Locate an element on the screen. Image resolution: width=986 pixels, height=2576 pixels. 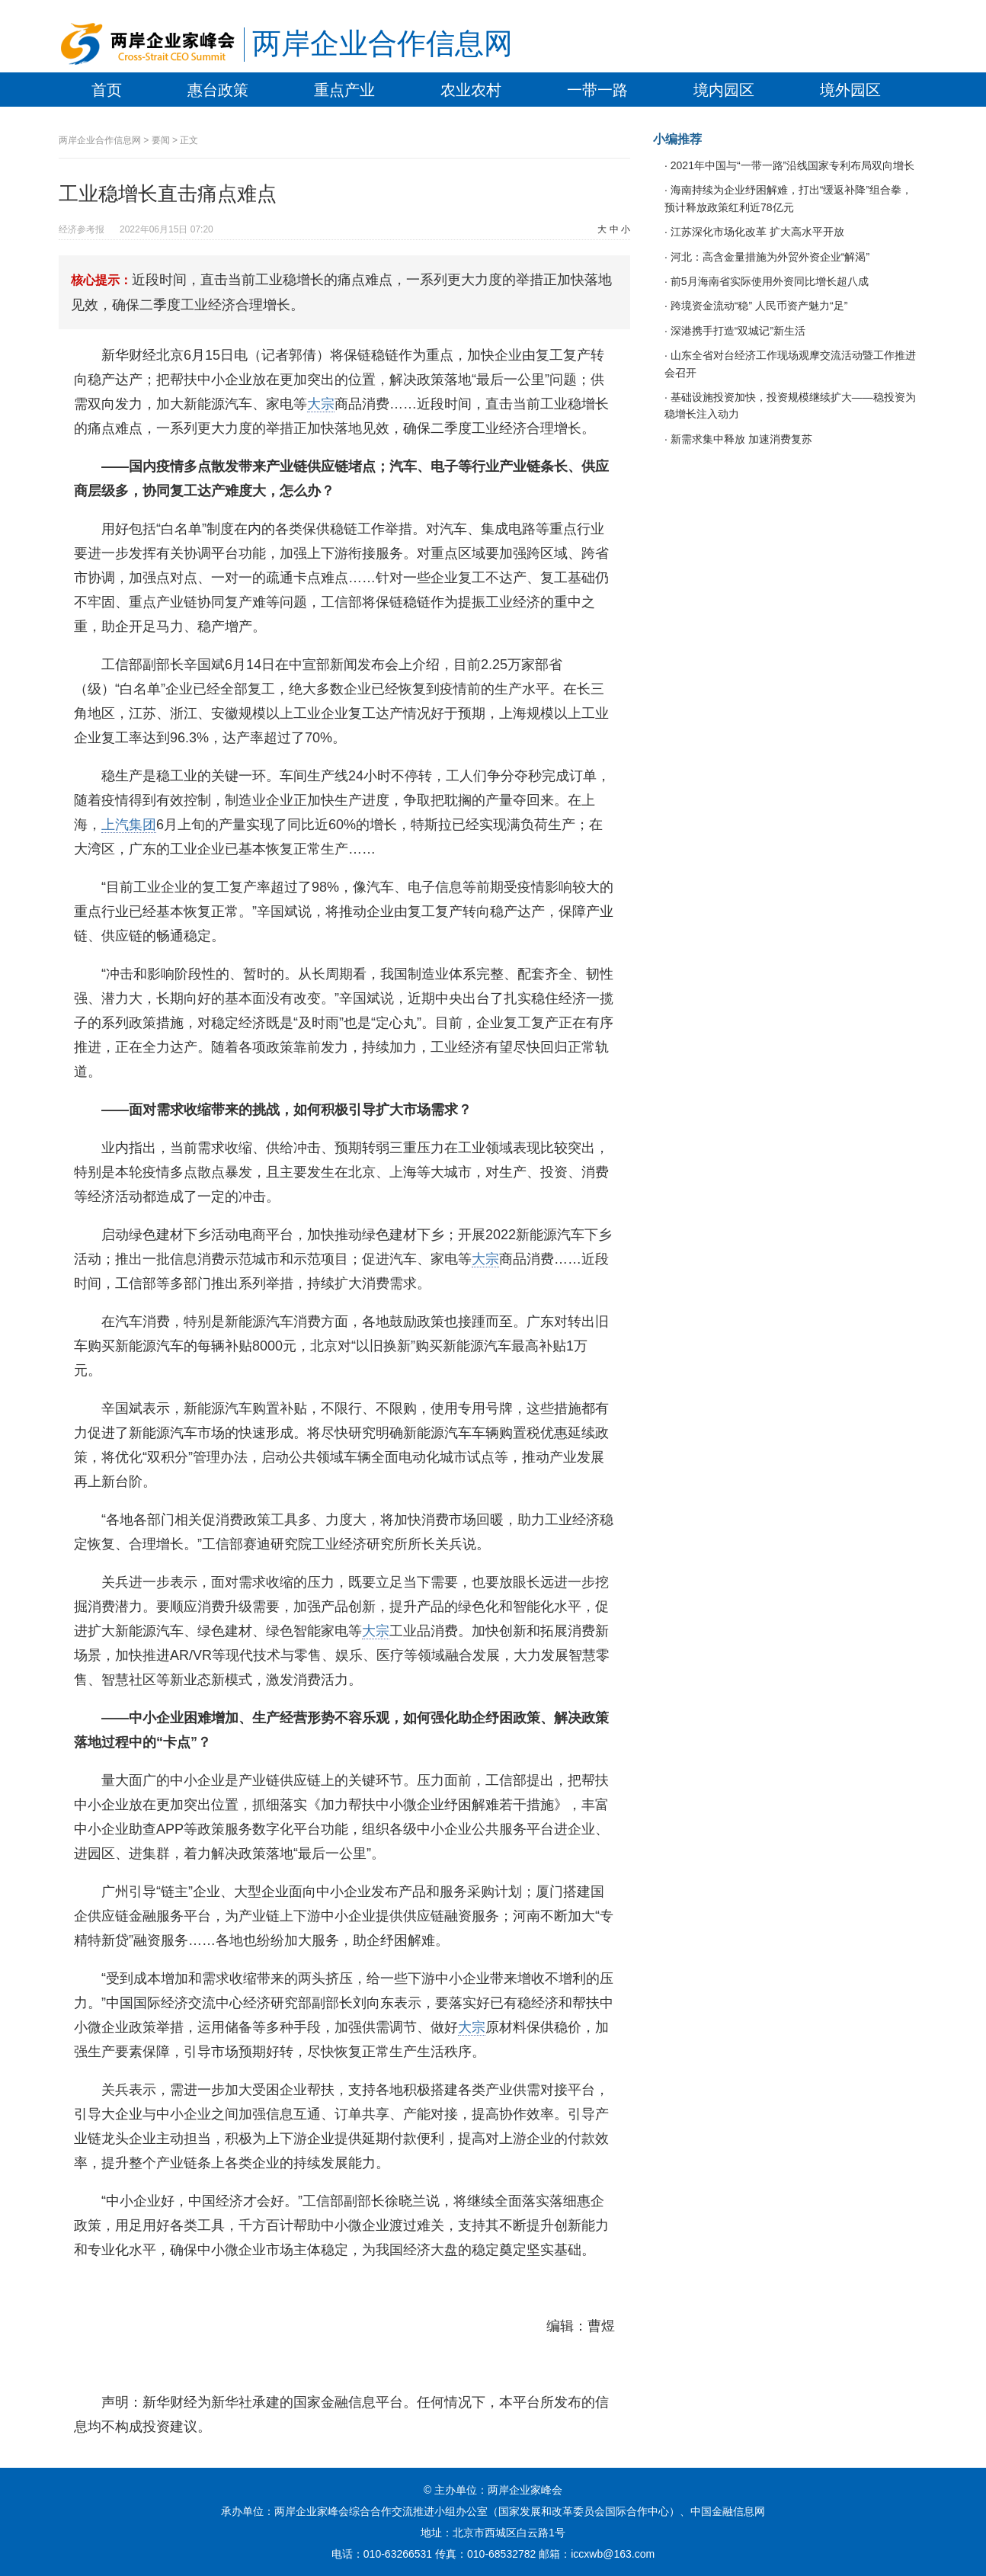
要闻 is located at coordinates (161, 140).